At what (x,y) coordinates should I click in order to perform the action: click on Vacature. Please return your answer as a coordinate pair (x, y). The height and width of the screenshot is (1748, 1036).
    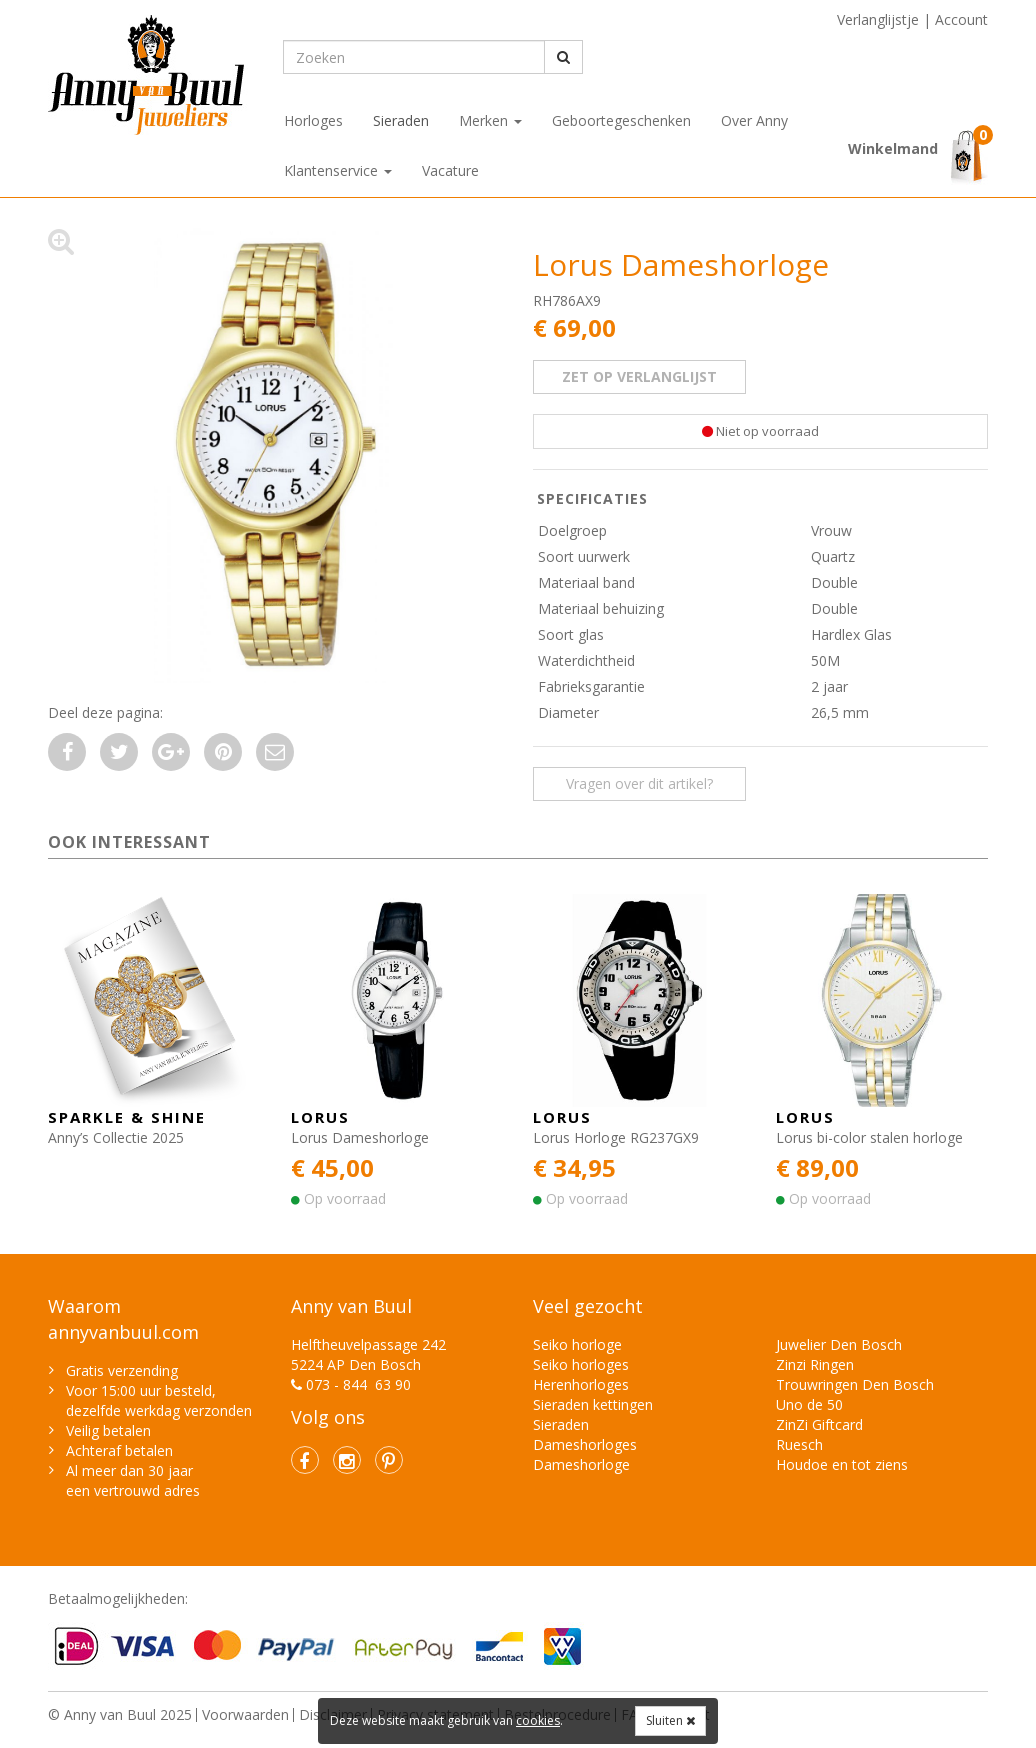
    Looking at the image, I should click on (450, 170).